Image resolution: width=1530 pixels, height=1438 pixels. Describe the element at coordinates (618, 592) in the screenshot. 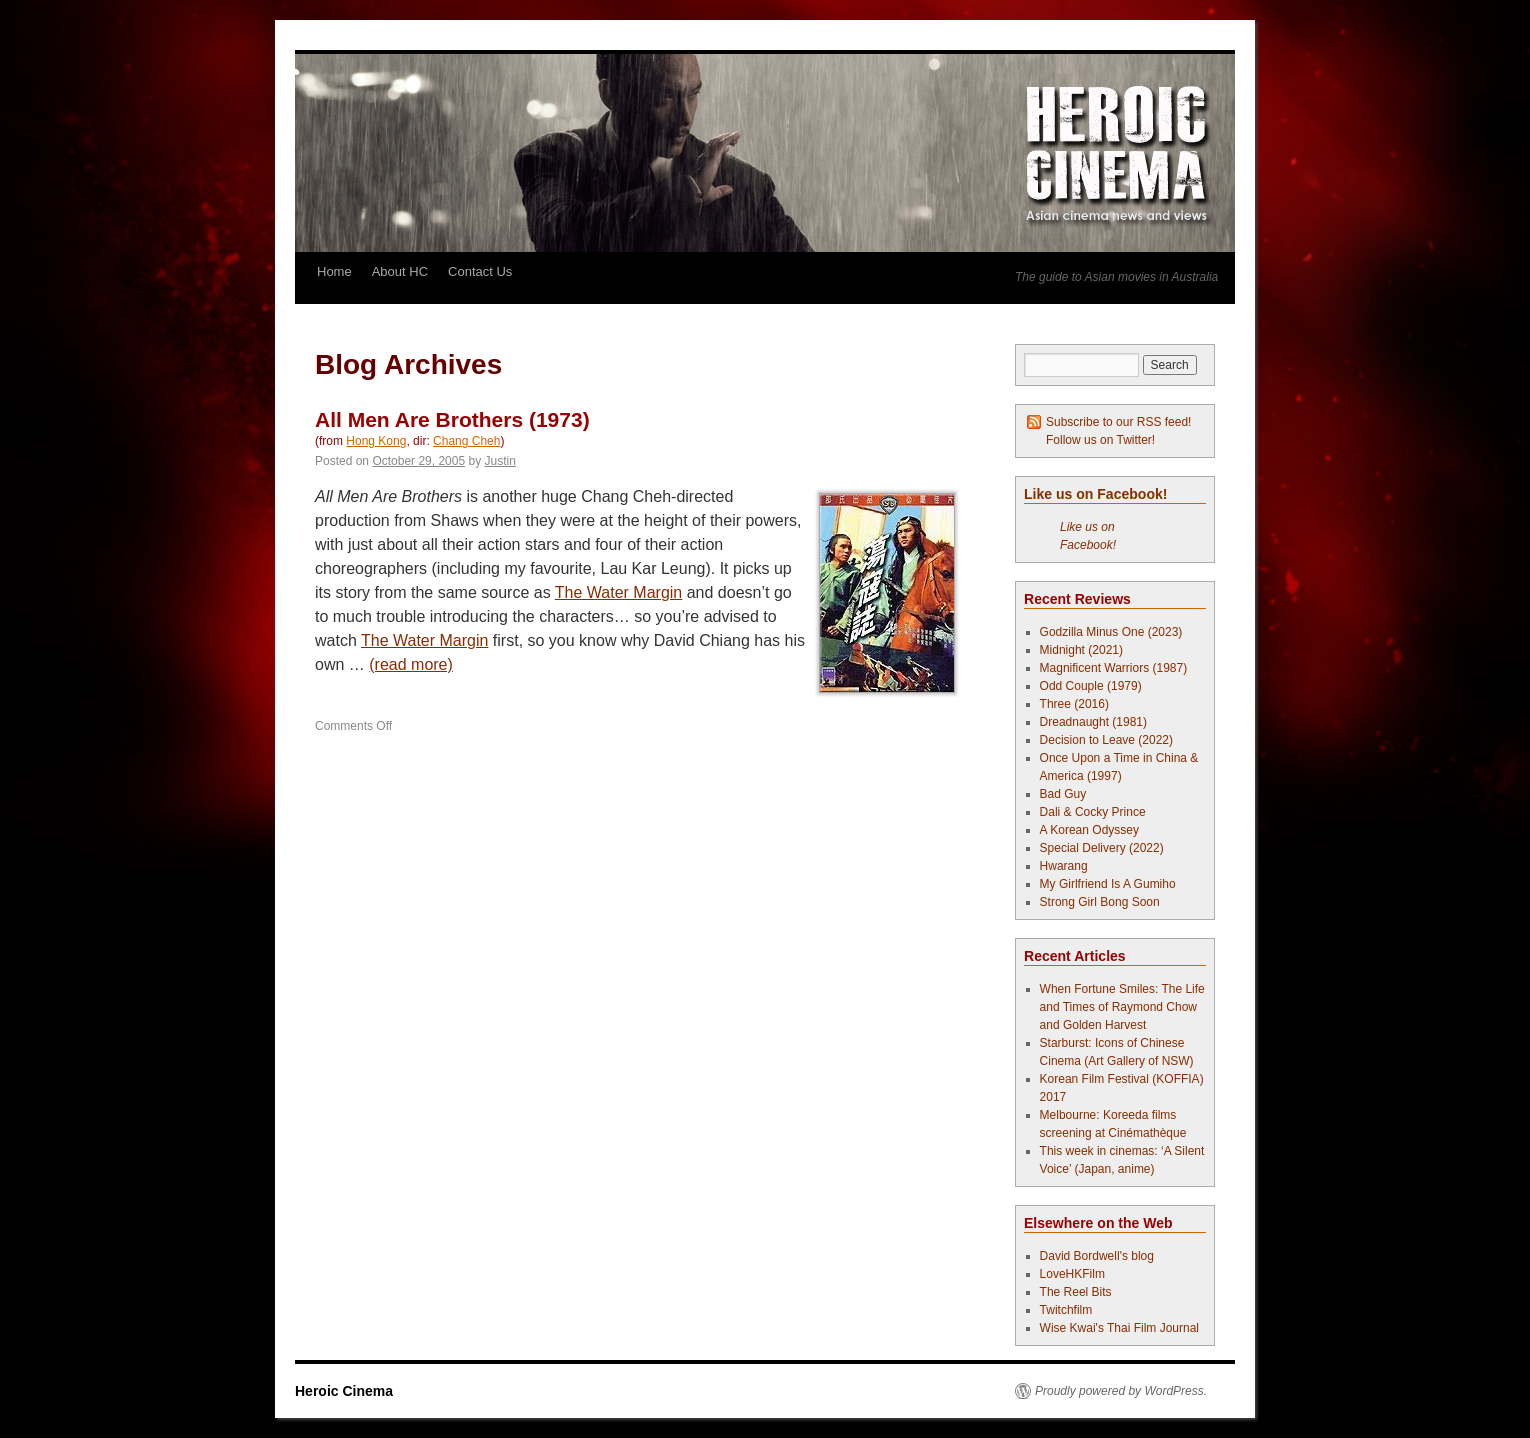

I see `The Water Margin` at that location.